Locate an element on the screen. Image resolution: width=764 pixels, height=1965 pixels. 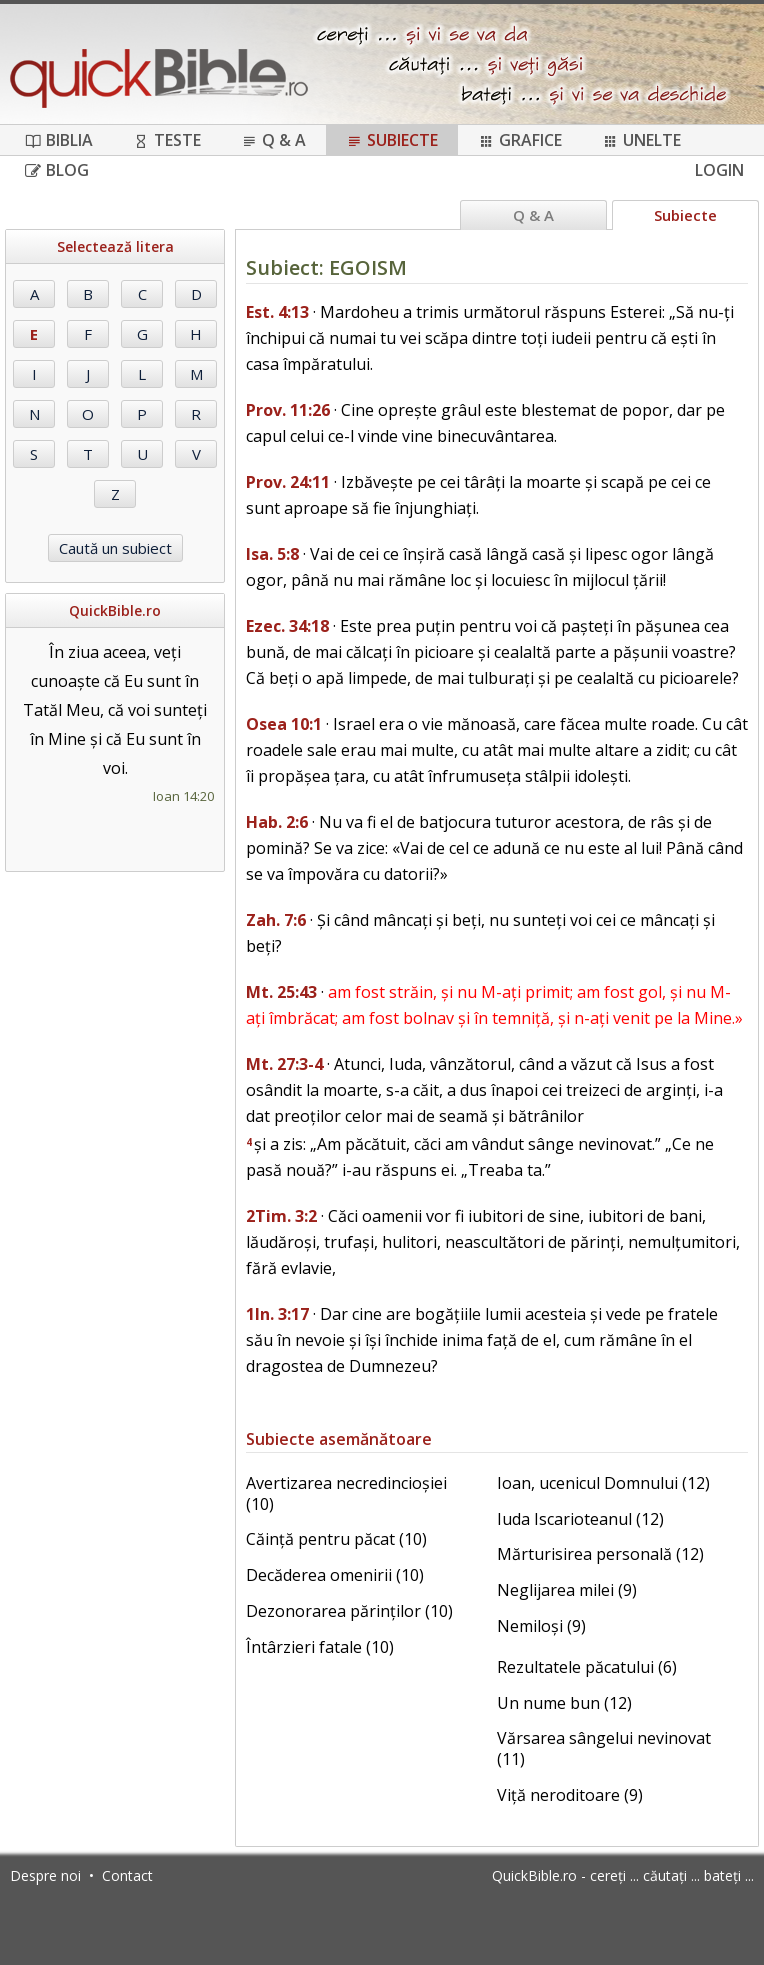
Unelte is located at coordinates (641, 140).